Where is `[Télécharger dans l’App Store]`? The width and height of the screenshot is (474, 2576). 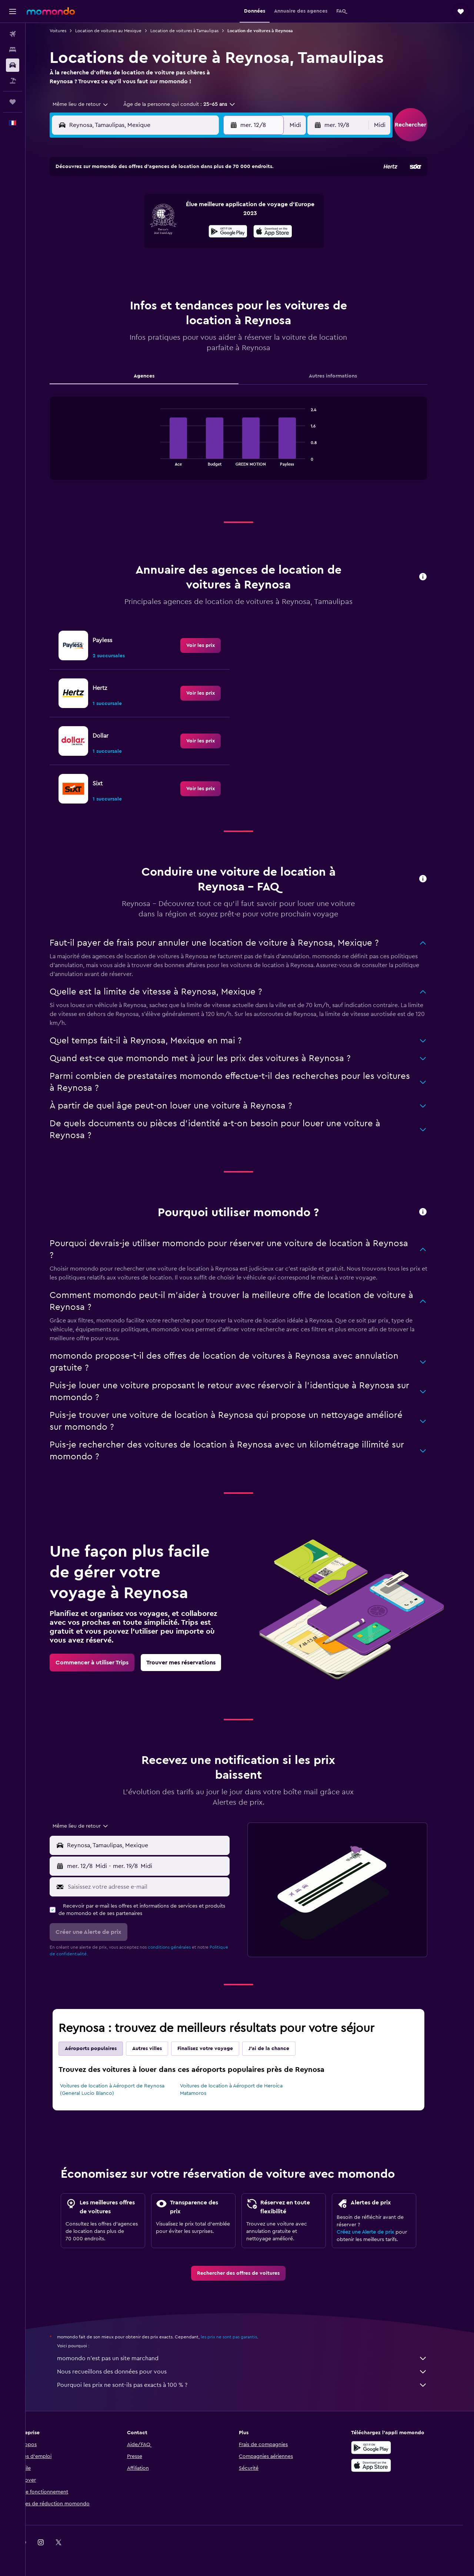 [Télécharger dans l’App Store] is located at coordinates (383, 2465).